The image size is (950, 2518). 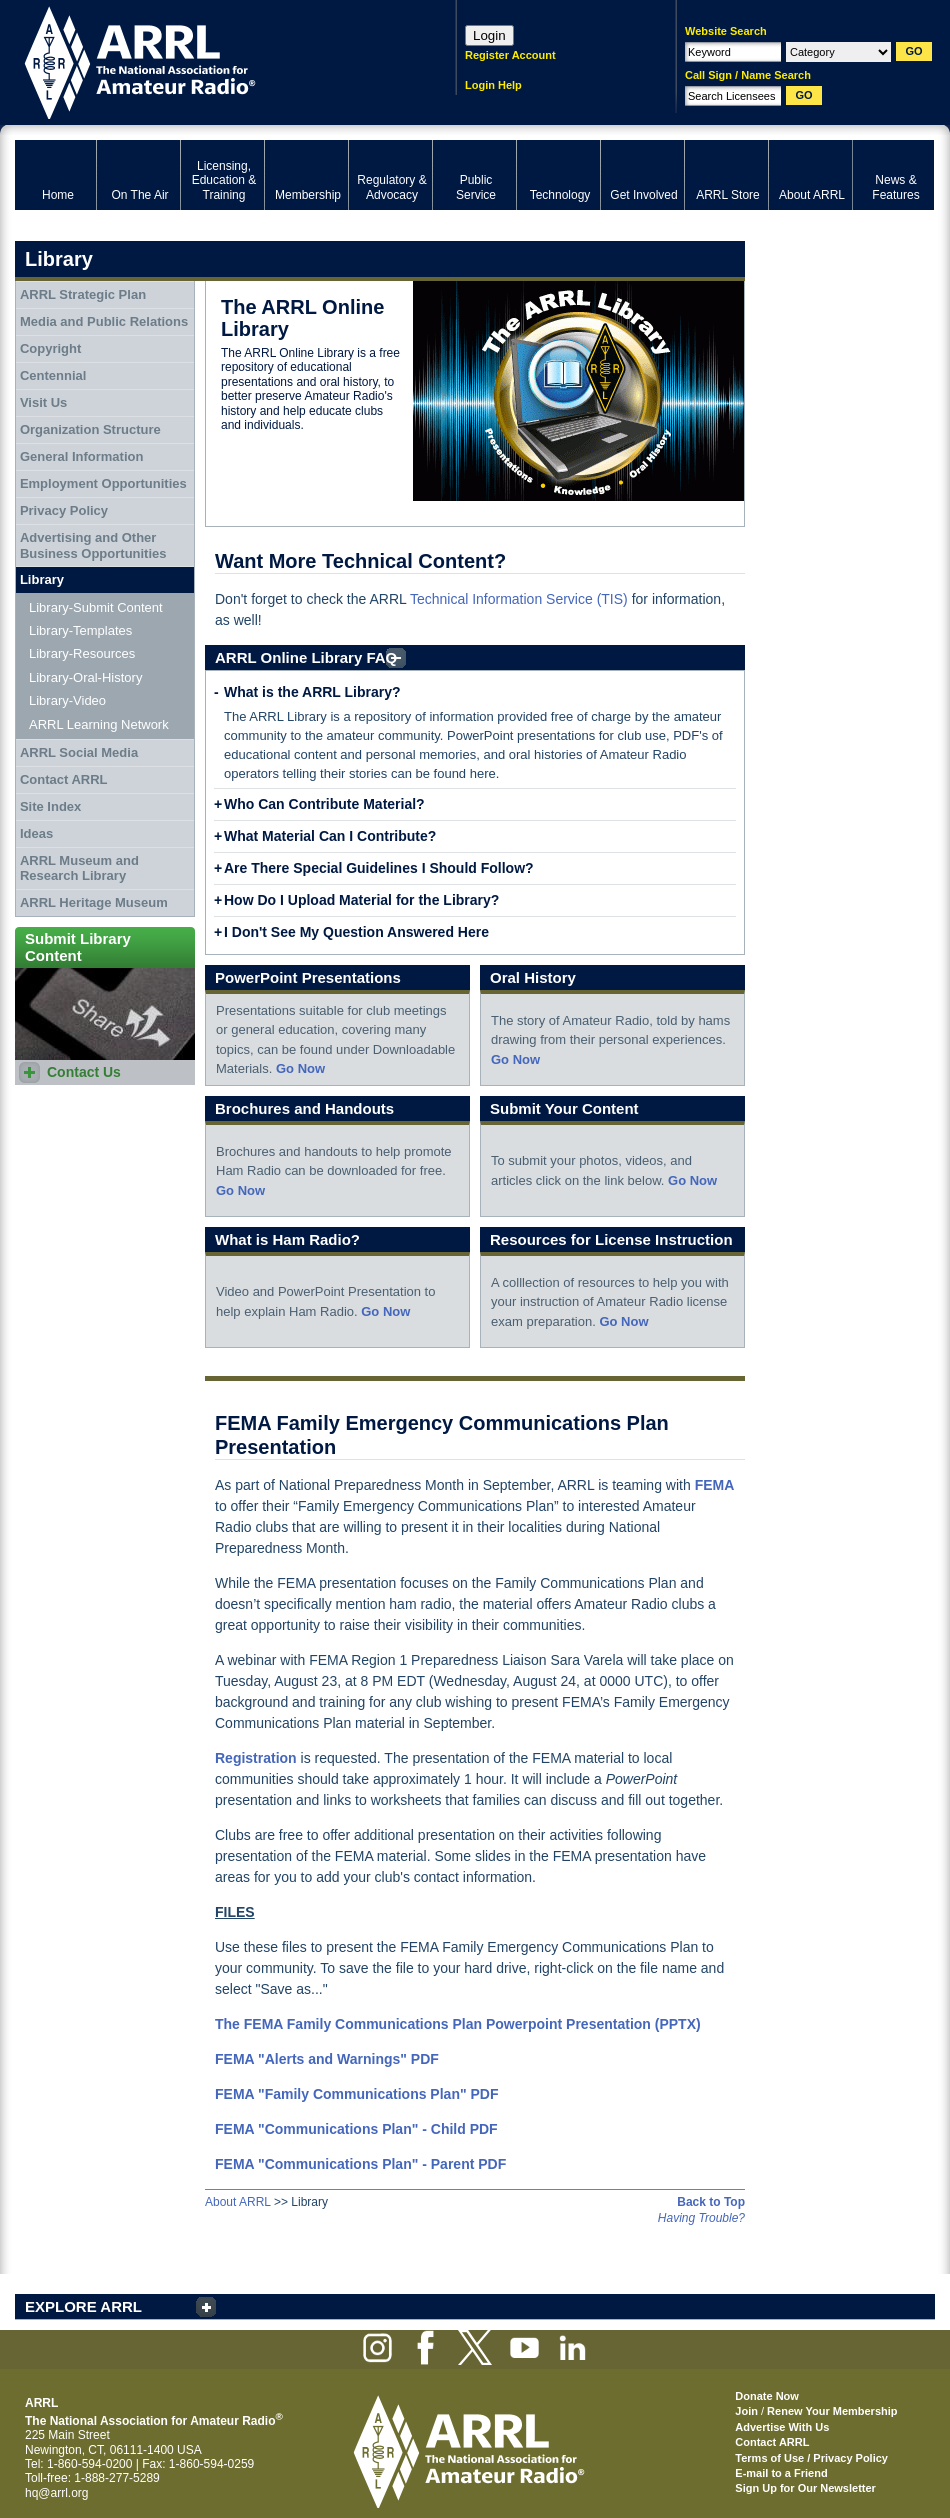 What do you see at coordinates (57, 2493) in the screenshot?
I see `hq@arrl.org` at bounding box center [57, 2493].